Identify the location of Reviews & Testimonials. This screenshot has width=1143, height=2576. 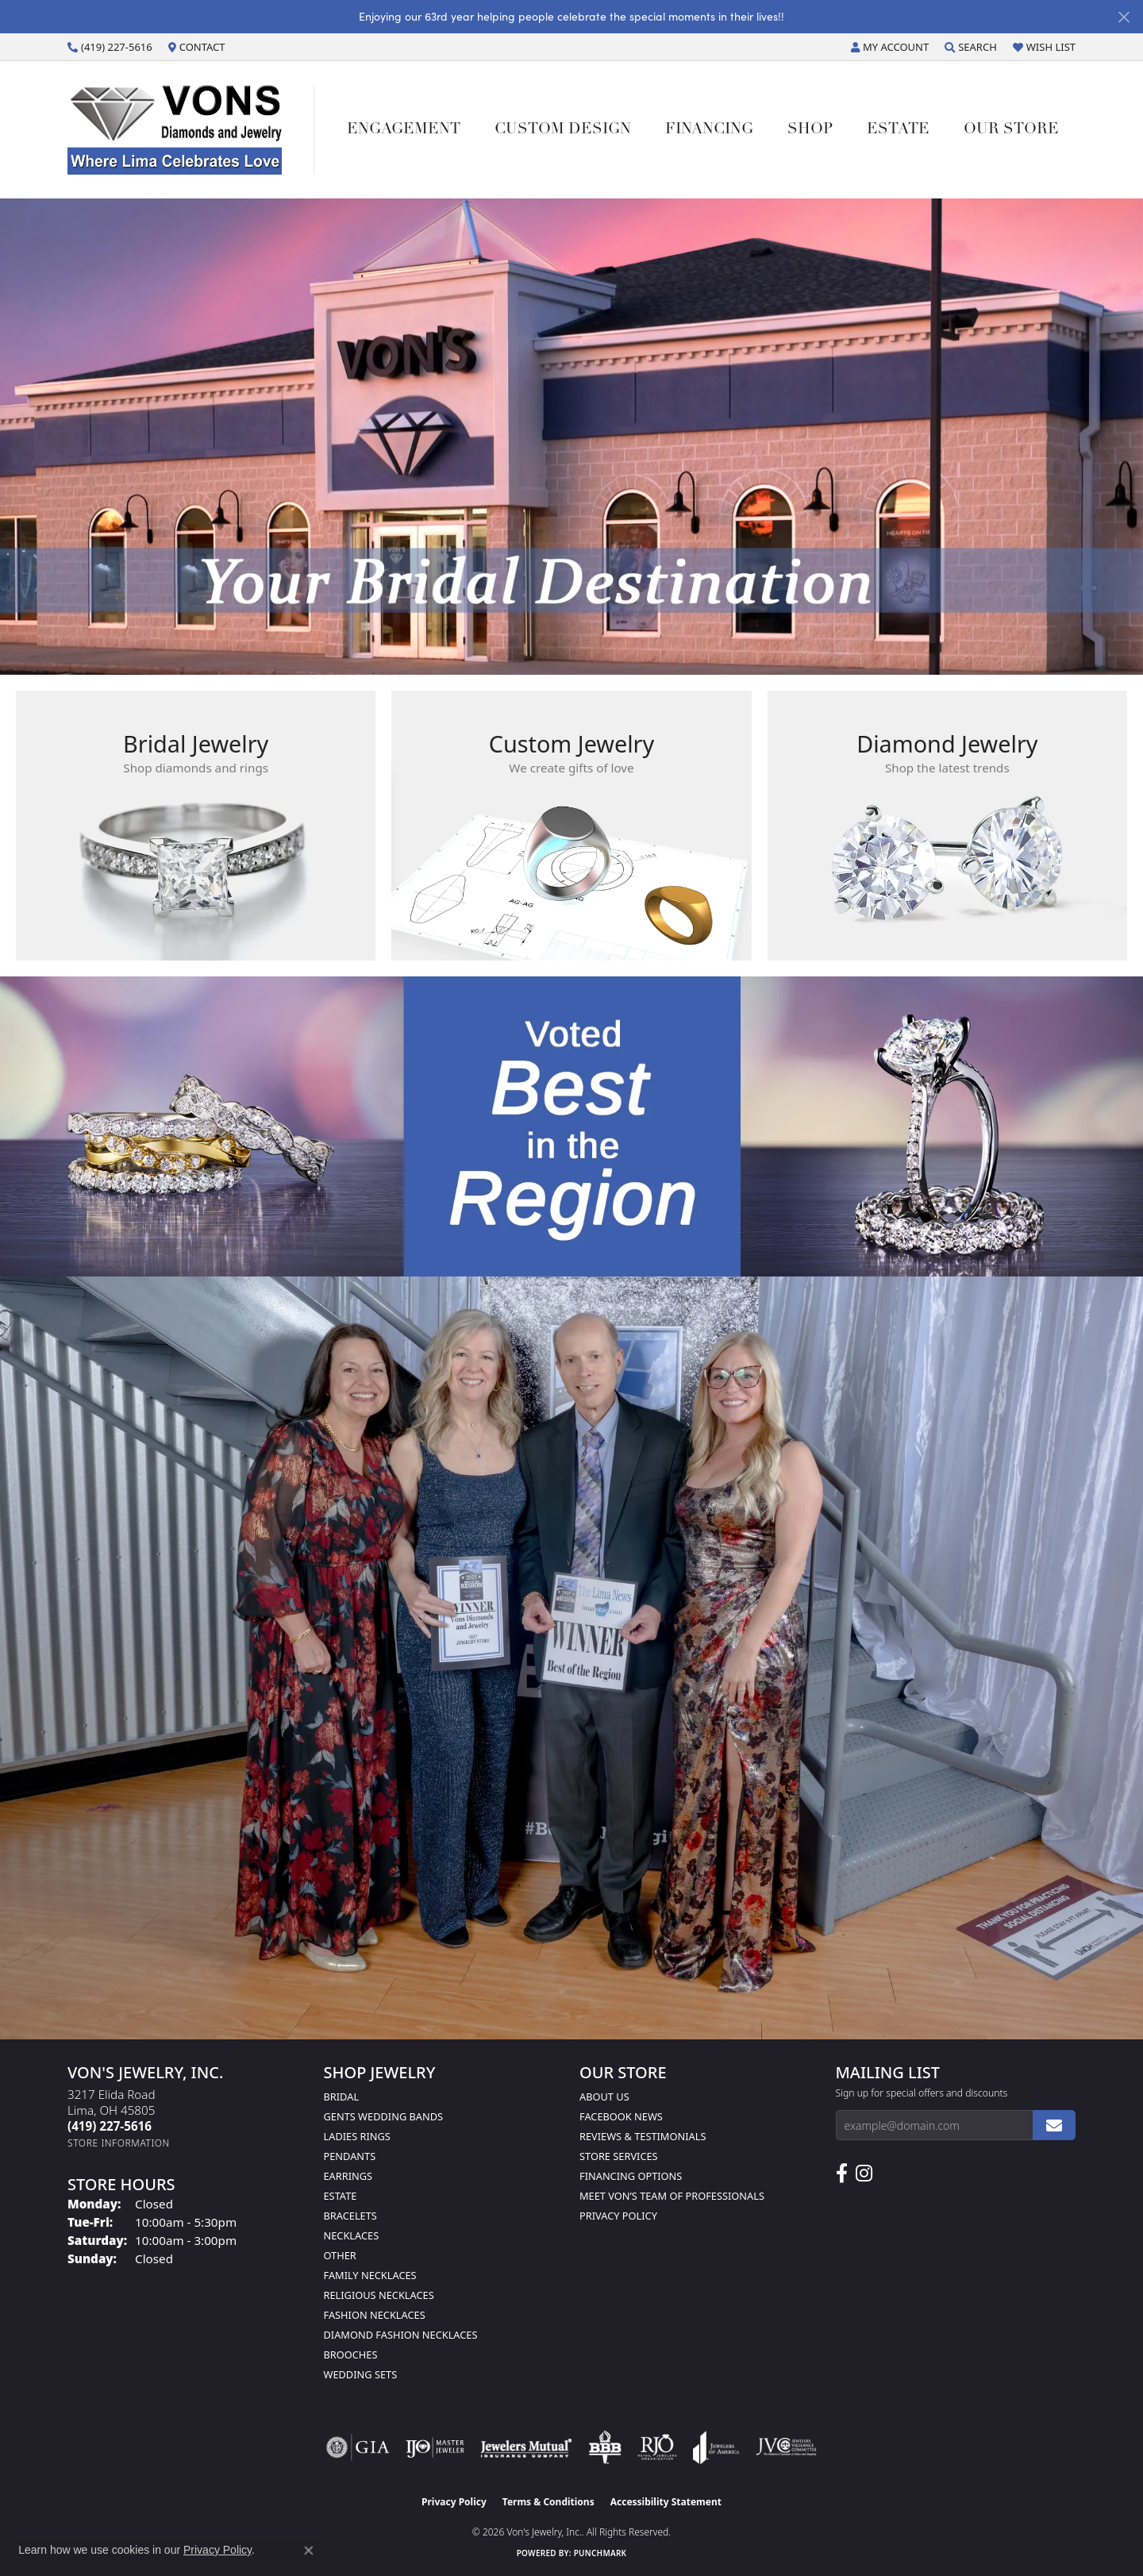
(642, 2136).